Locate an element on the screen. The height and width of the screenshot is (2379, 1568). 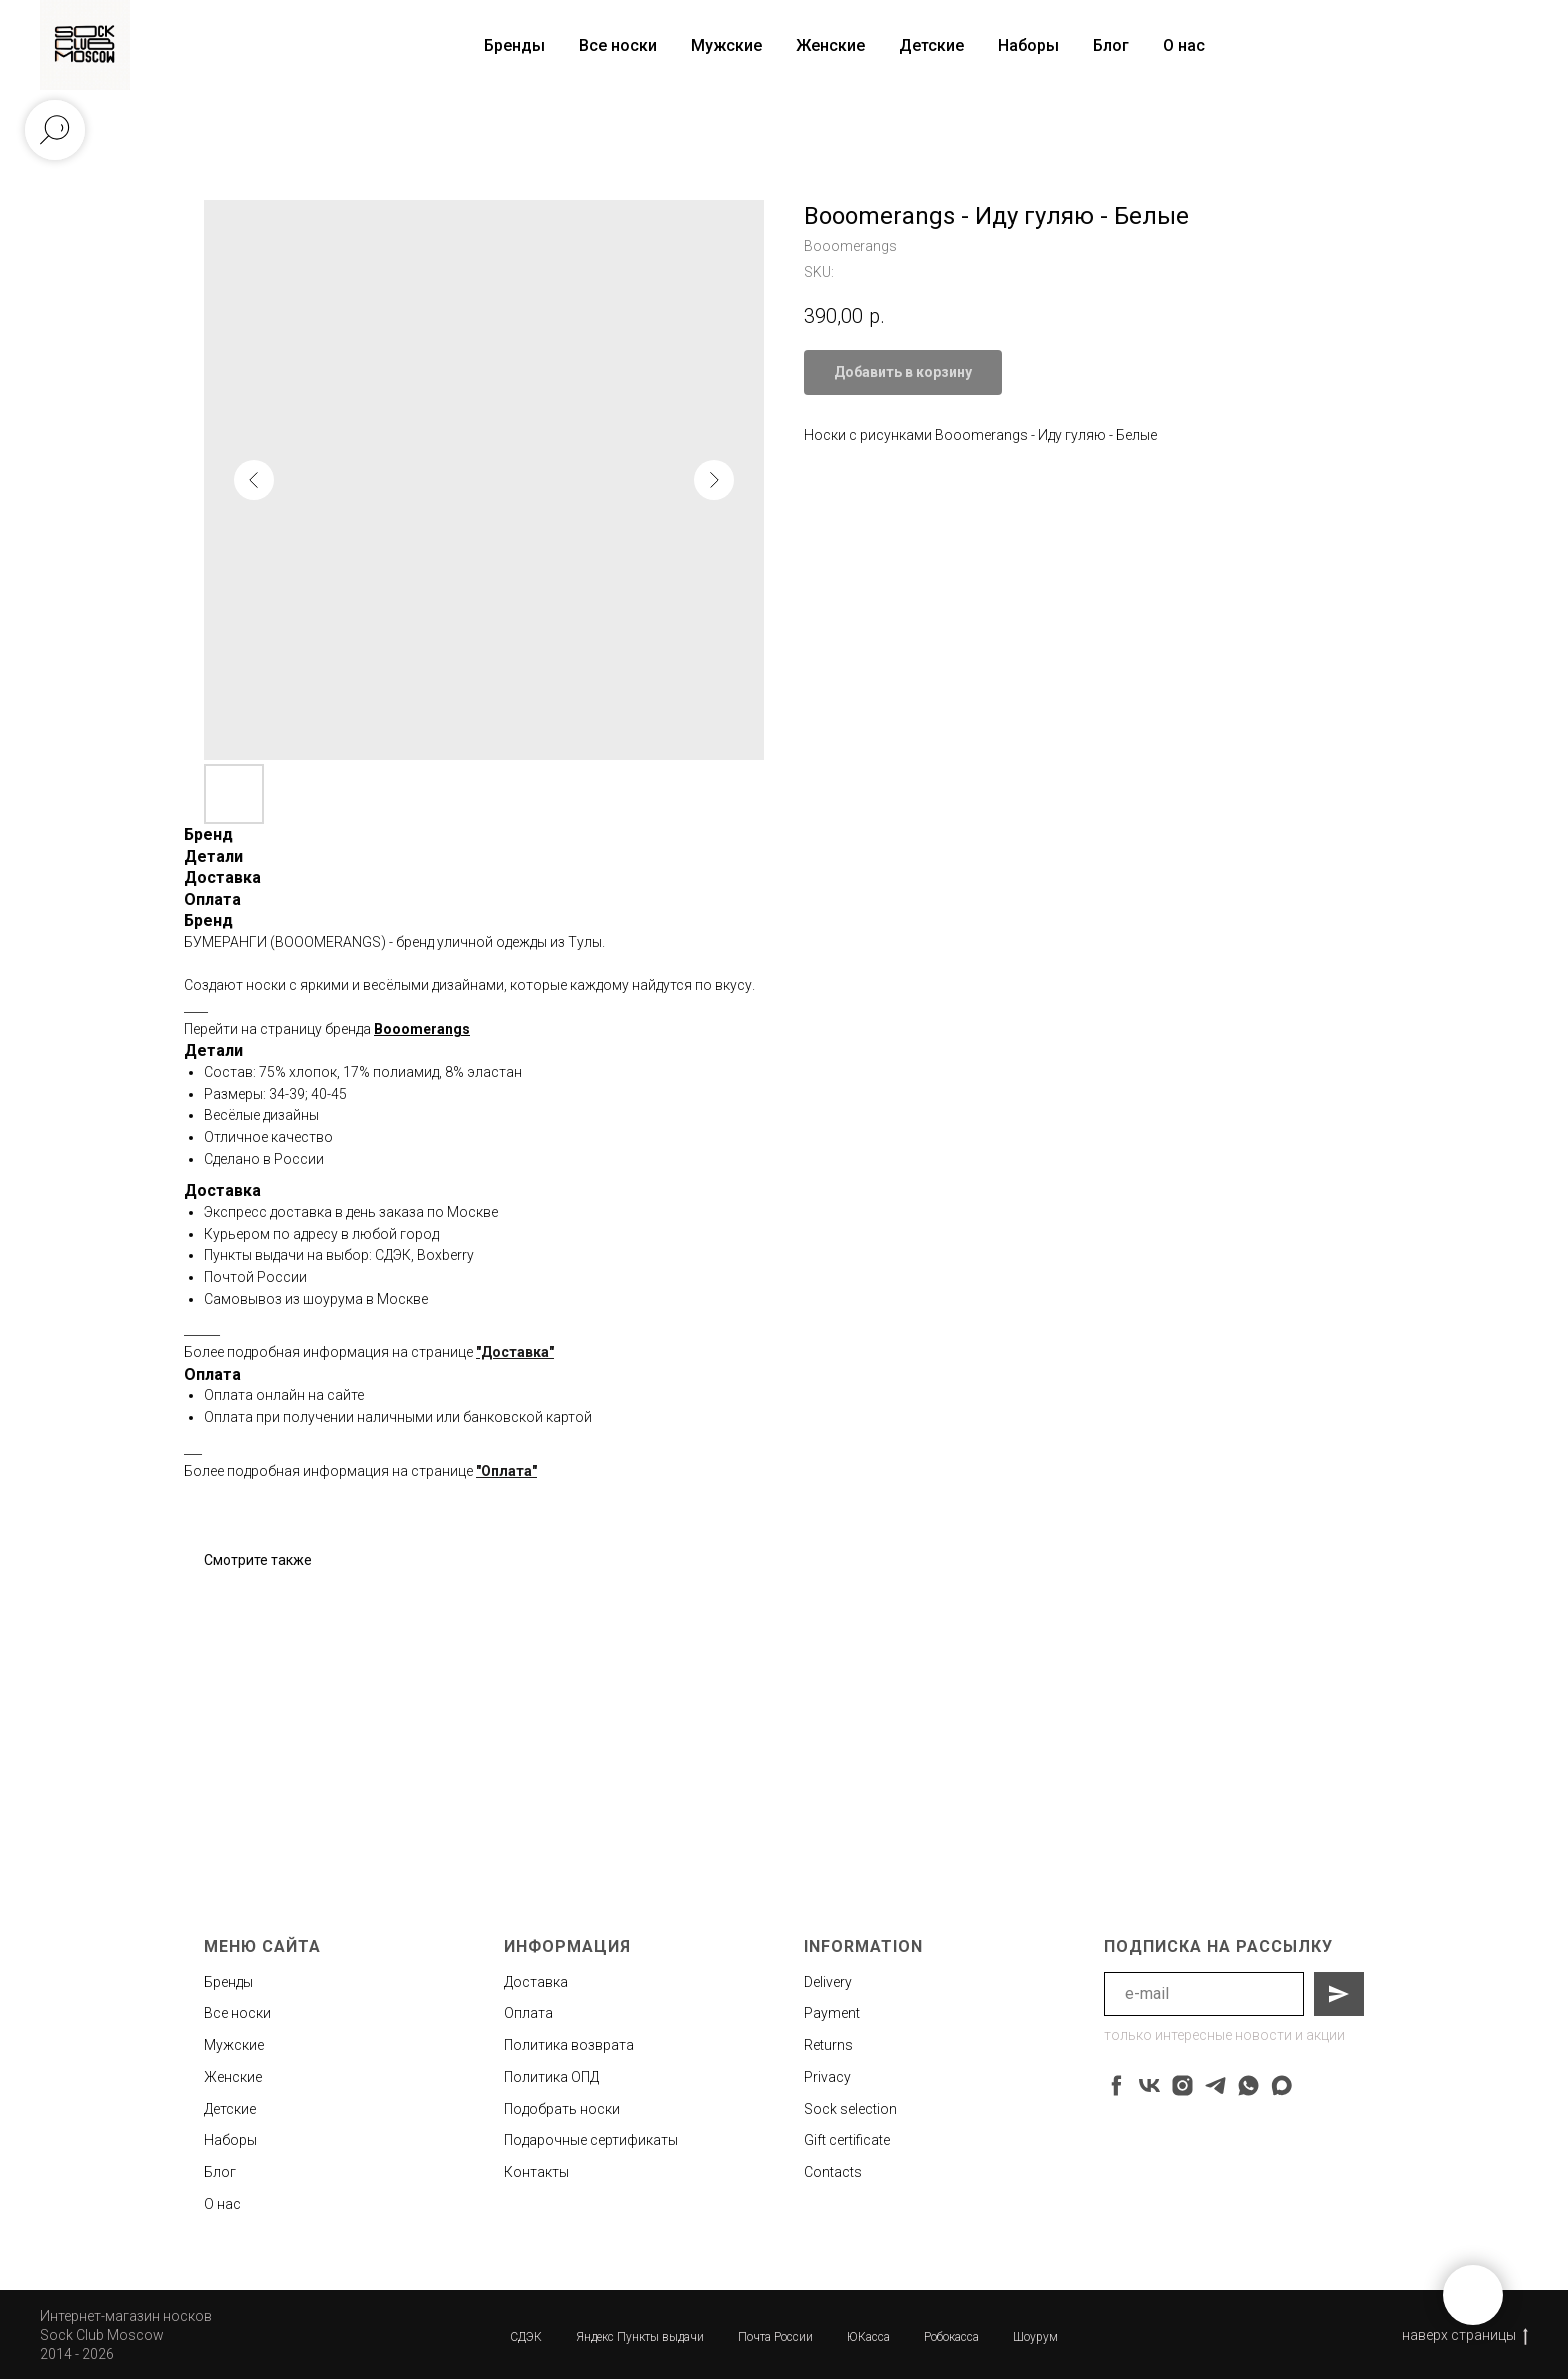
О нас is located at coordinates (1184, 45).